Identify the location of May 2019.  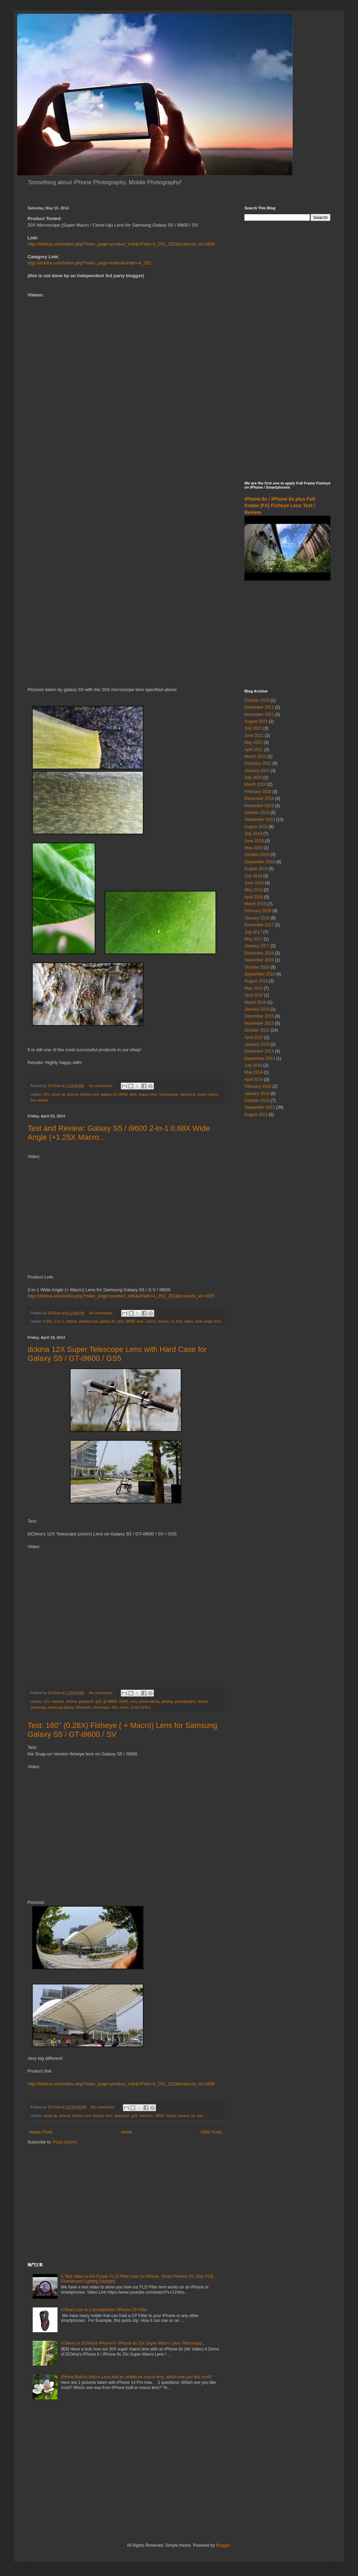
(253, 847).